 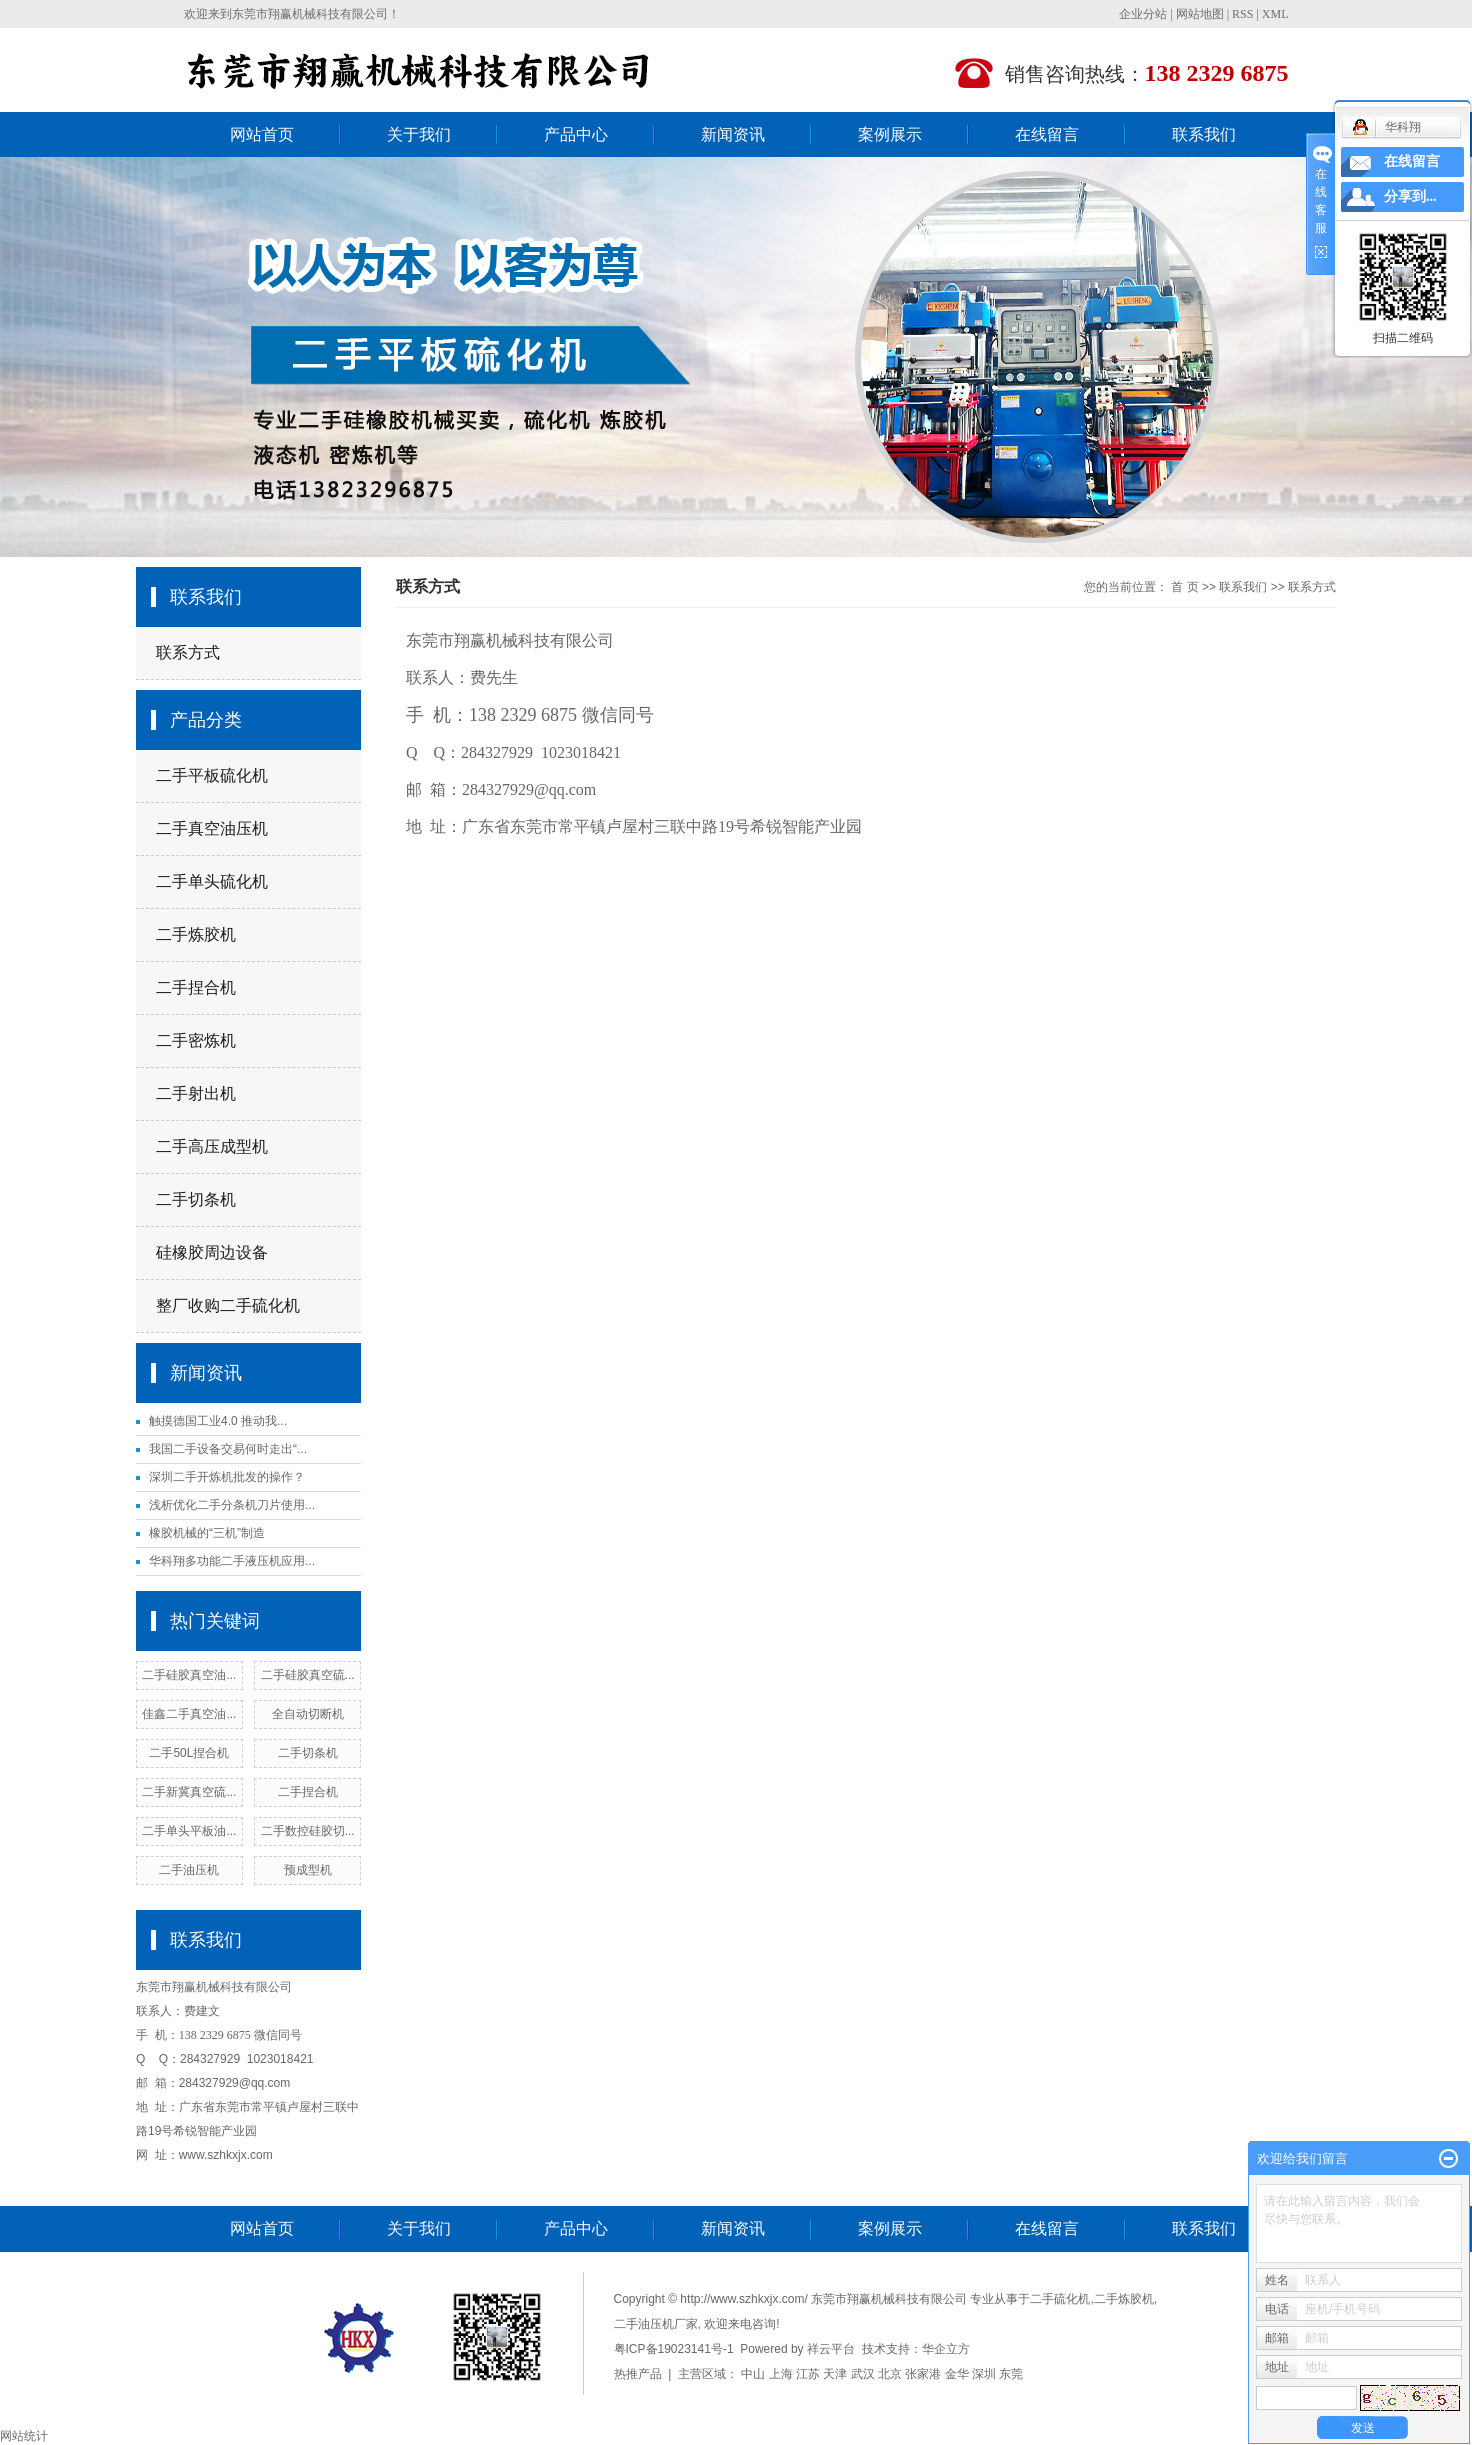 I want to click on 二手硫化机, so click(x=1060, y=2299).